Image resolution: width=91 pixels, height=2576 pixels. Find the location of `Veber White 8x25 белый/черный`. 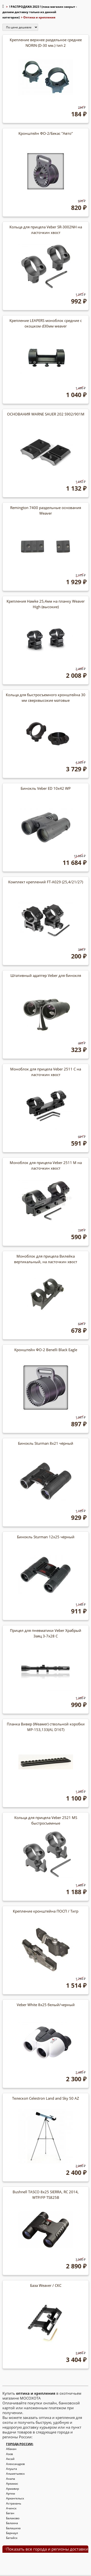

Veber White 8x25 белый/черный is located at coordinates (46, 2004).